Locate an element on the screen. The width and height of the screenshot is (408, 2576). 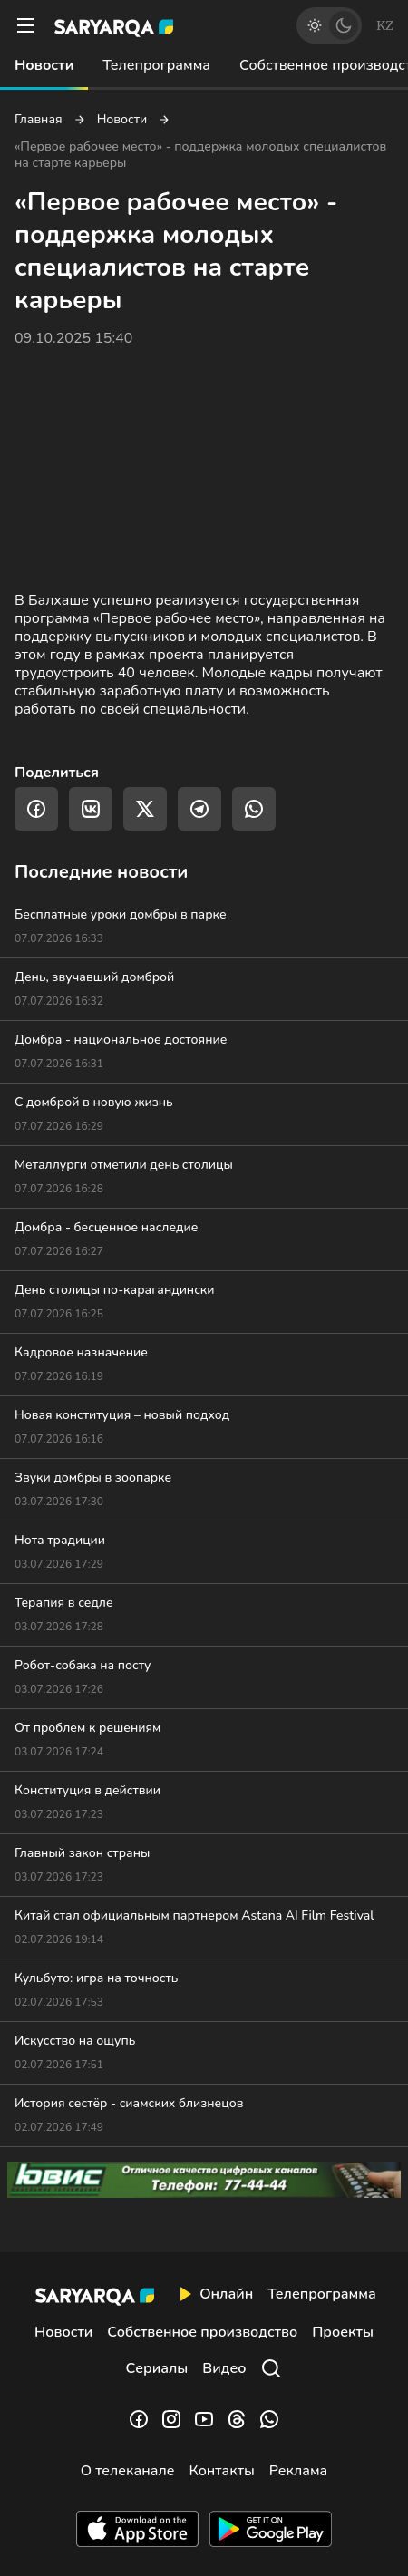
Телепрограмма is located at coordinates (156, 65).